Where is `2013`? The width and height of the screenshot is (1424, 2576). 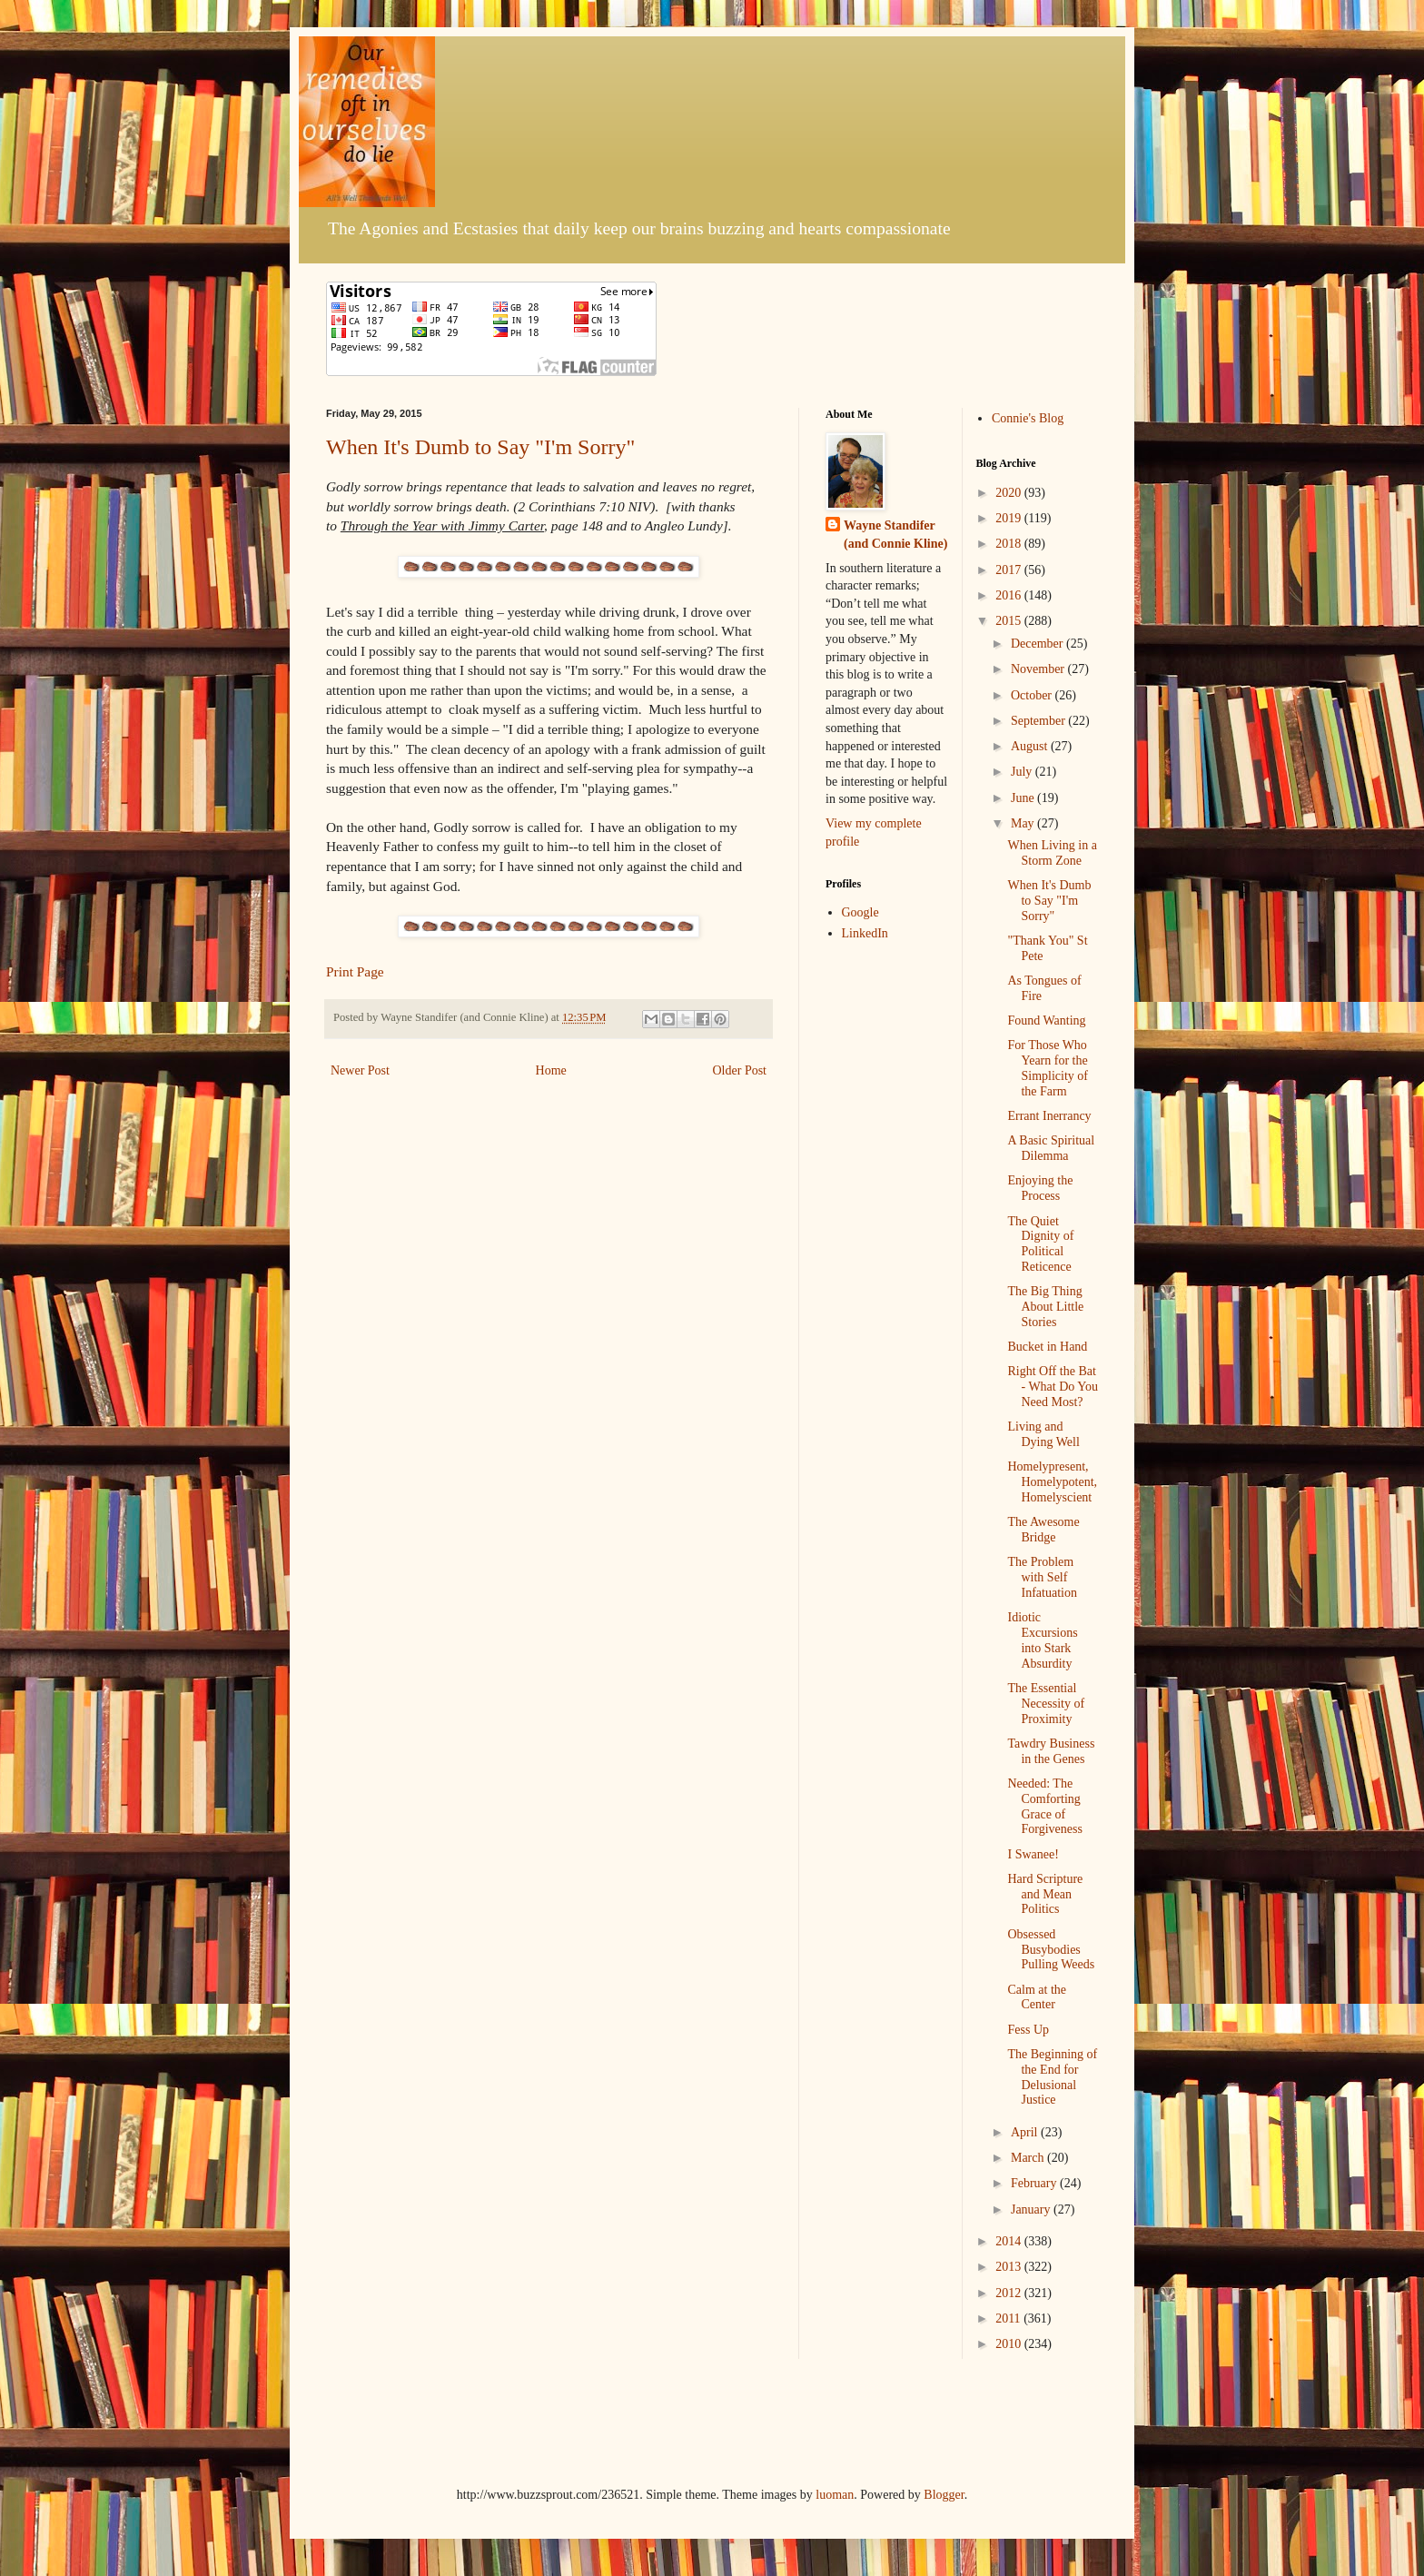
2013 is located at coordinates (1009, 2267).